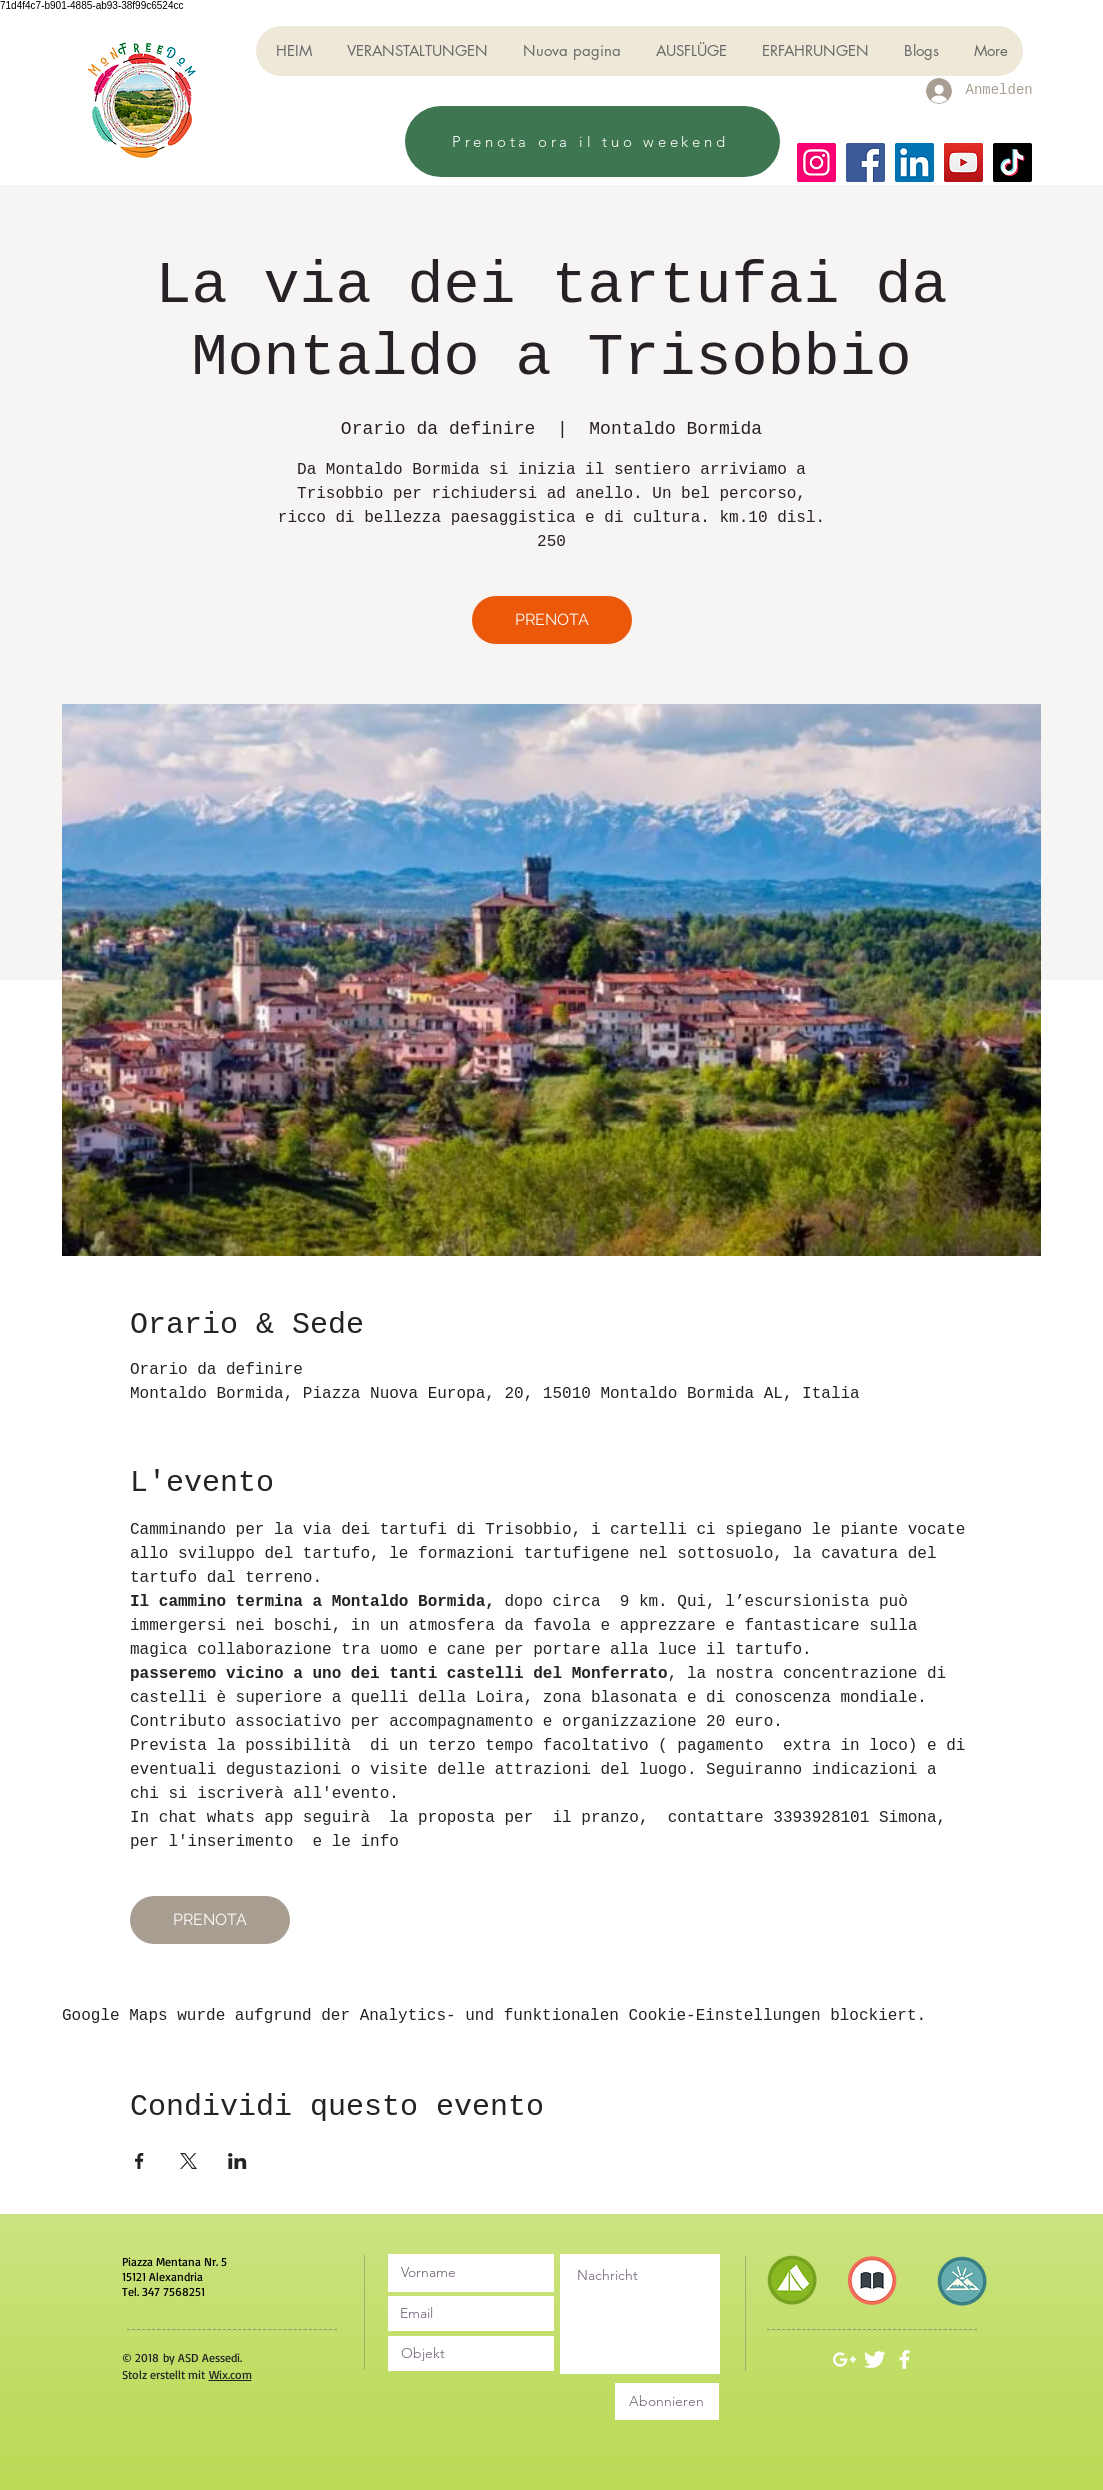  Describe the element at coordinates (844, 2359) in the screenshot. I see `[White Google+ Icon]` at that location.